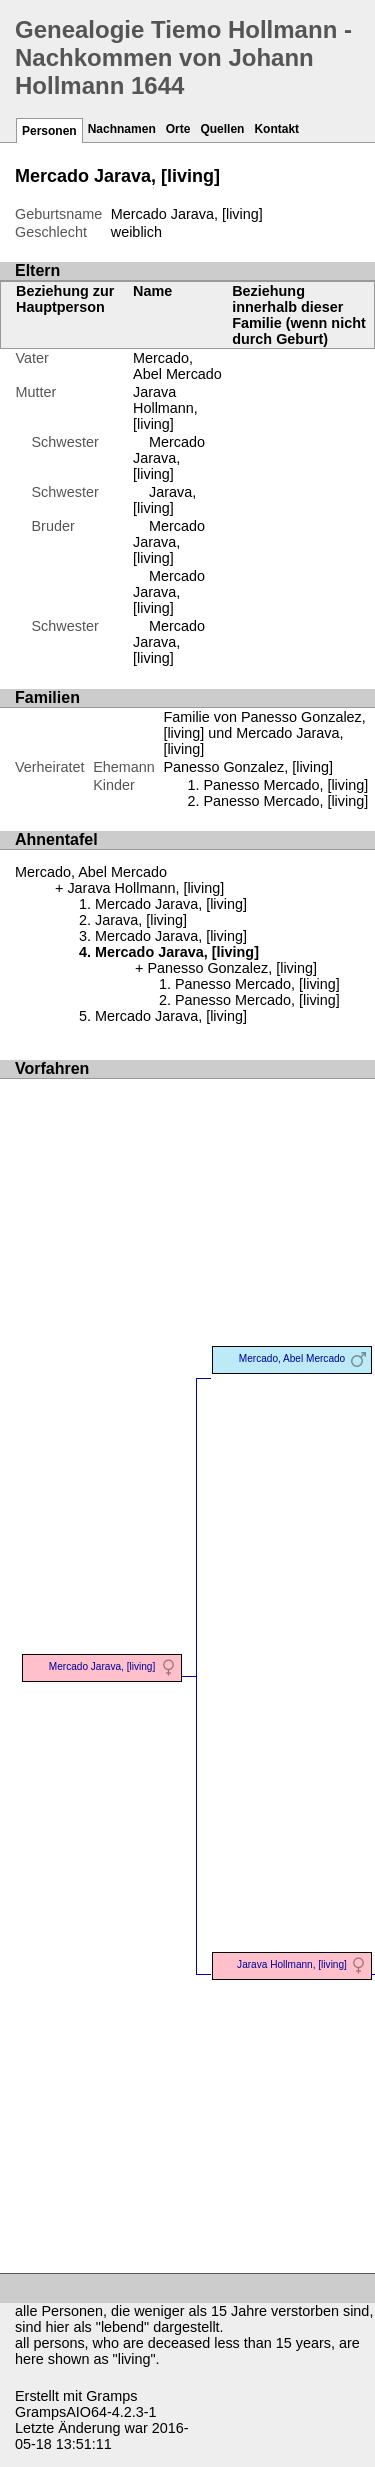 The height and width of the screenshot is (2467, 375). I want to click on Nachnamen, so click(122, 129).